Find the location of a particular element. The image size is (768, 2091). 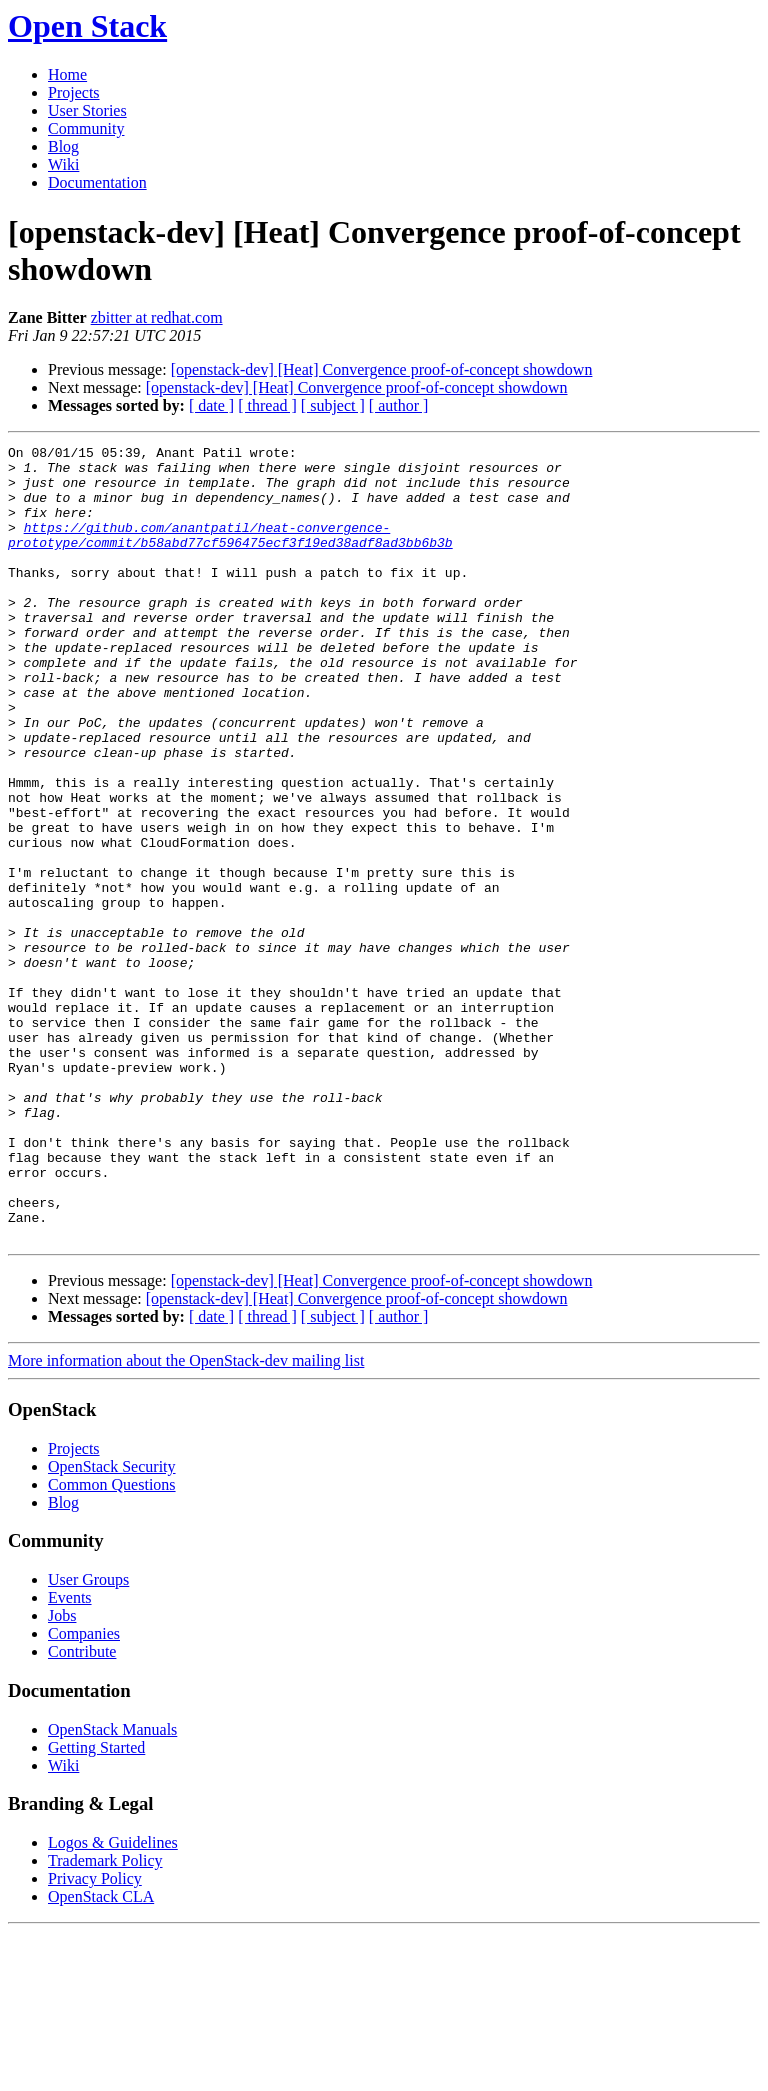

Jobs is located at coordinates (62, 1774).